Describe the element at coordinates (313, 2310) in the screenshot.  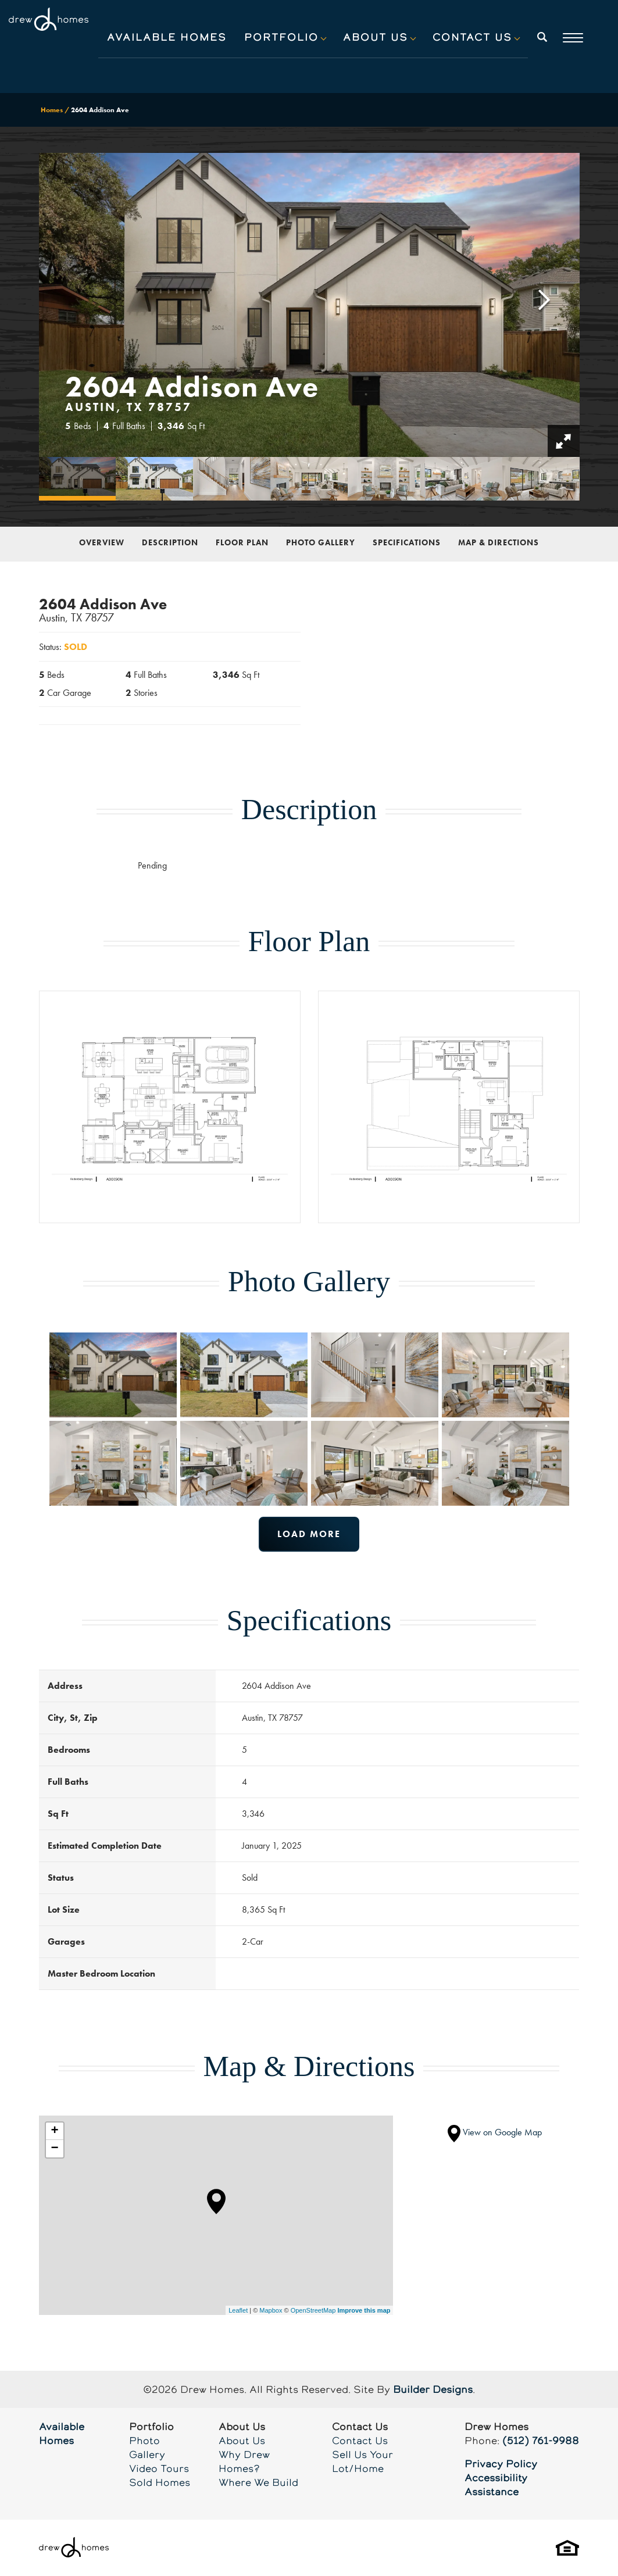
I see `OpenStreetMap` at that location.